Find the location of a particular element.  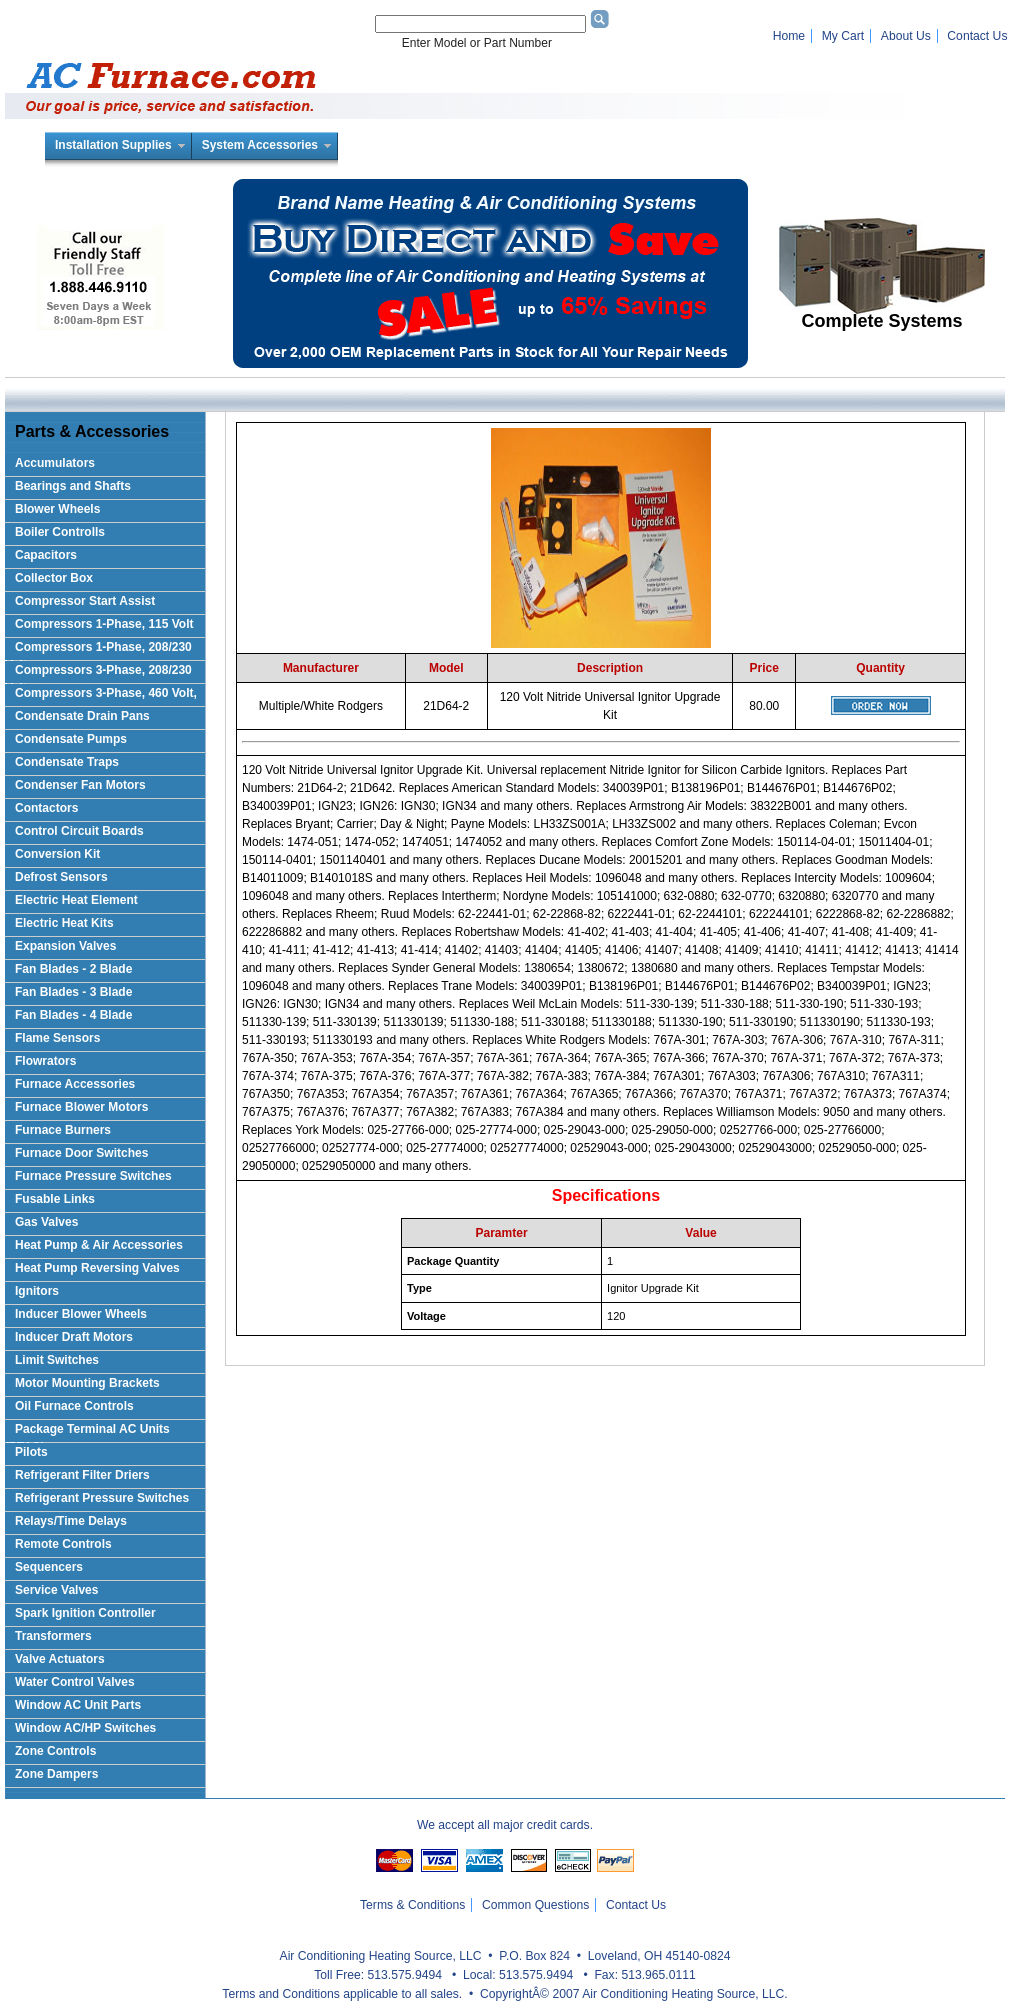

Flame Sensors is located at coordinates (57, 1038).